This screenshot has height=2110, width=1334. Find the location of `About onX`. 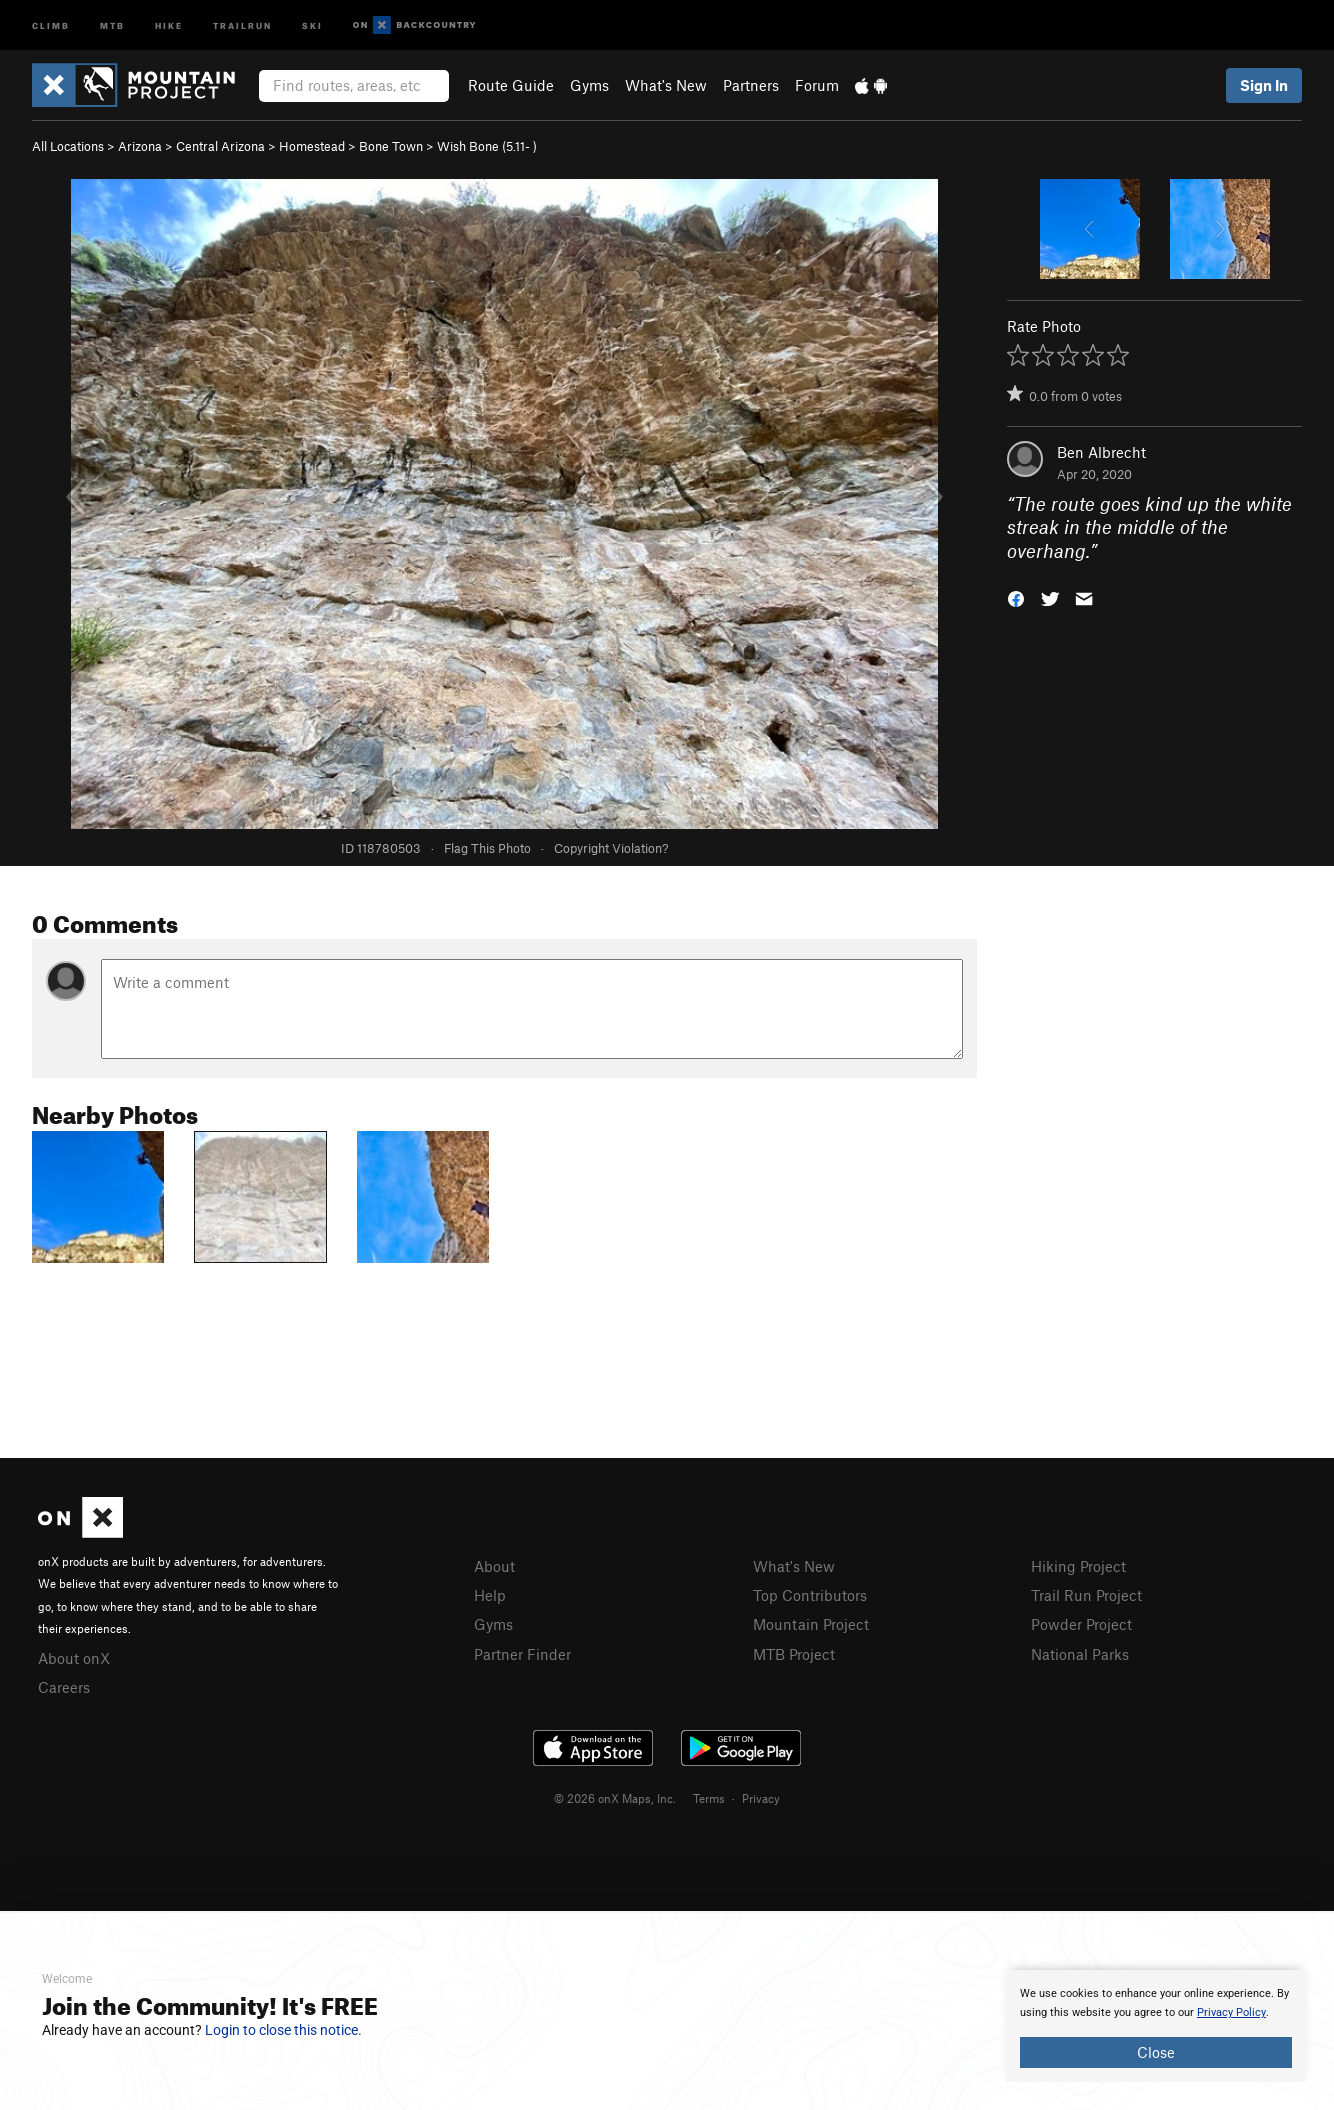

About onX is located at coordinates (74, 1658).